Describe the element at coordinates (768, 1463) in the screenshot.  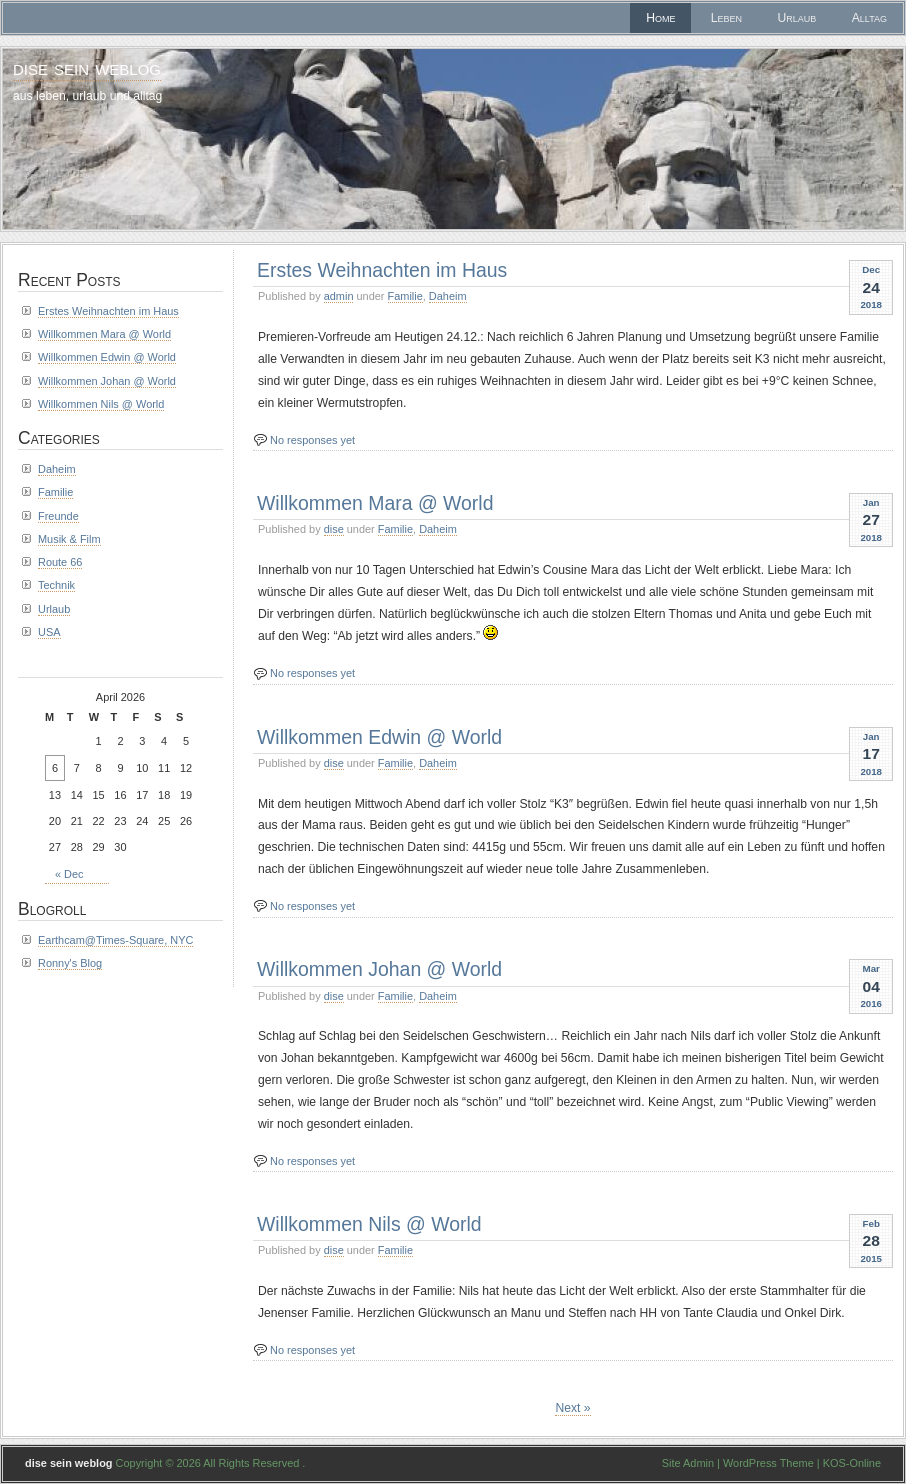
I see `WordPress Theme` at that location.